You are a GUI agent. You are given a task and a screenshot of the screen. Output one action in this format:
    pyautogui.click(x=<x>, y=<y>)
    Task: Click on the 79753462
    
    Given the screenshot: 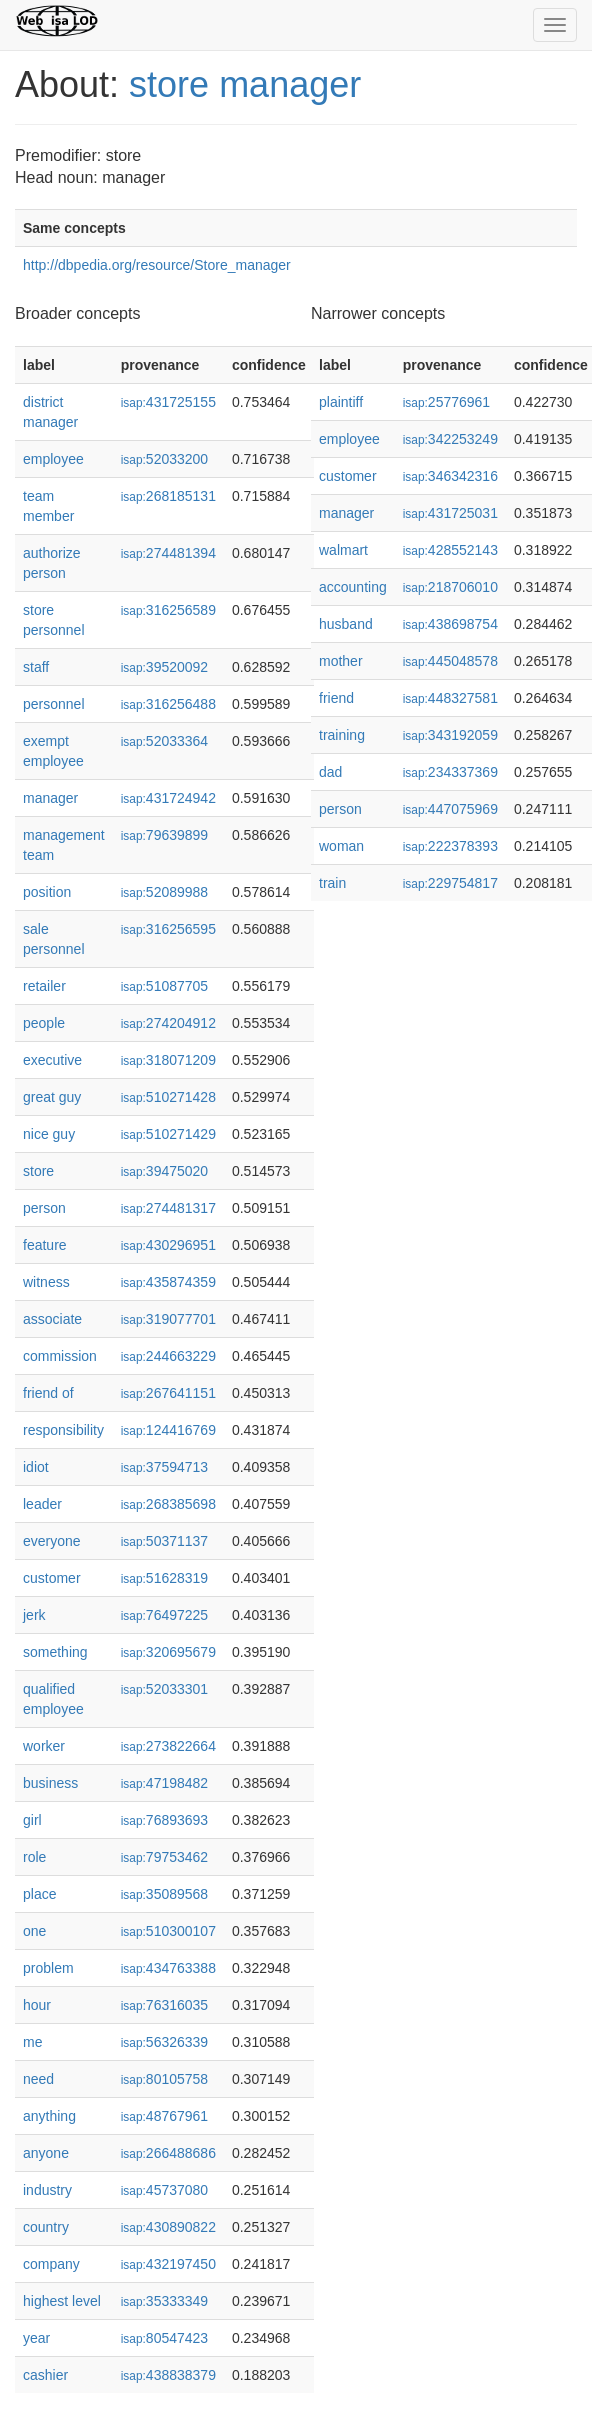 What is the action you would take?
    pyautogui.click(x=164, y=1857)
    